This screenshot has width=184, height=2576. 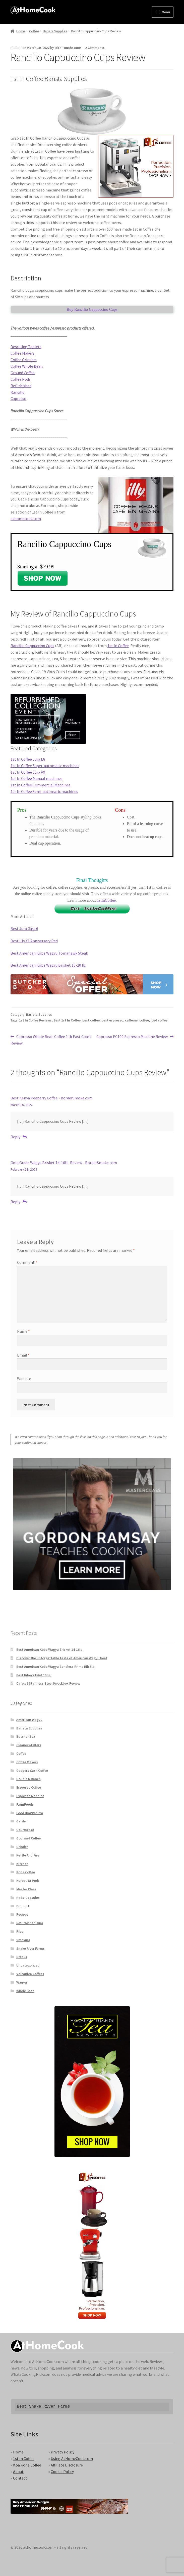 I want to click on 2 Comments, so click(x=95, y=47).